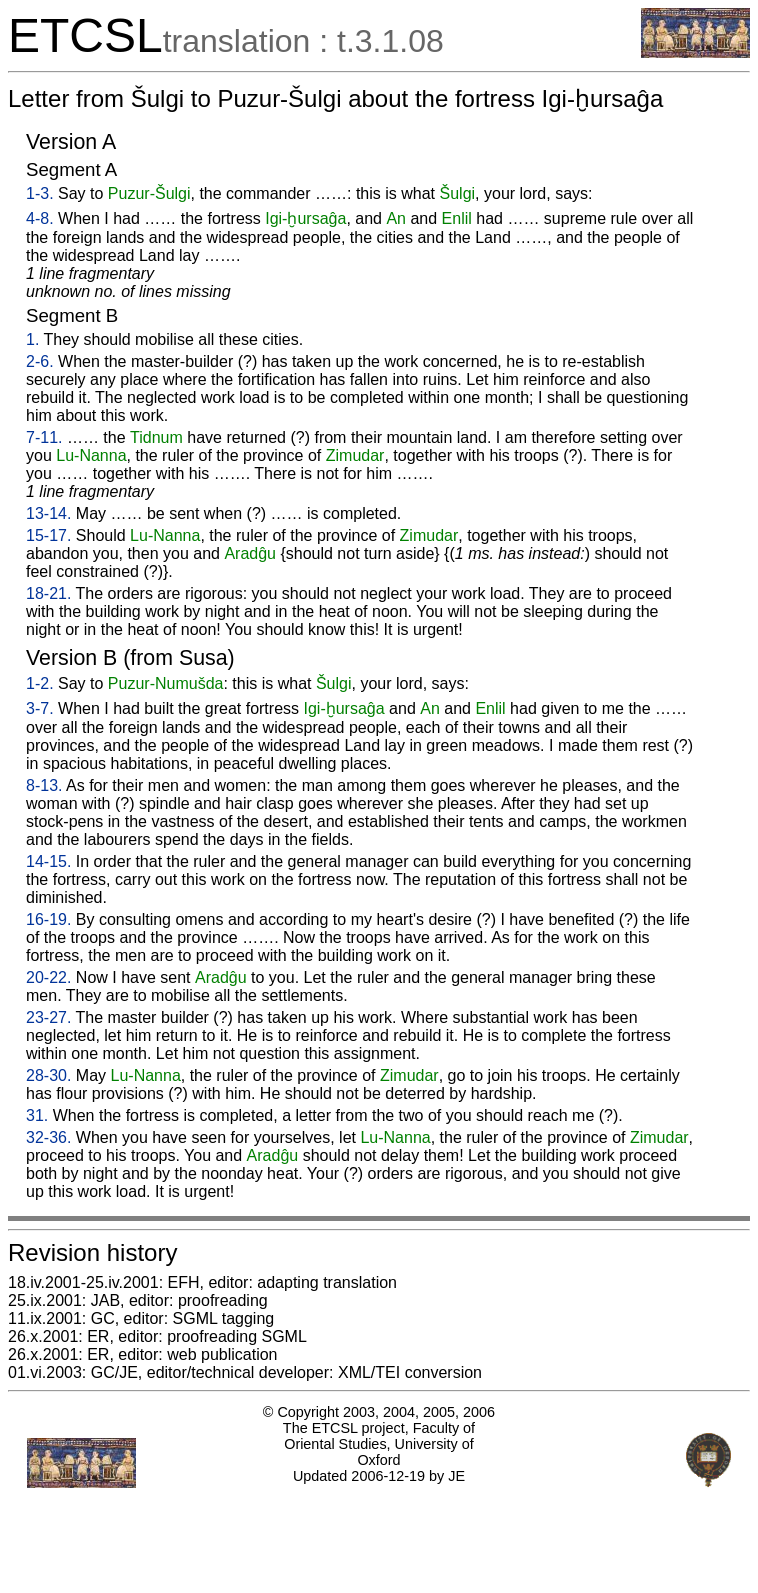 This screenshot has height=1593, width=758. Describe the element at coordinates (48, 1075) in the screenshot. I see `28-30.` at that location.